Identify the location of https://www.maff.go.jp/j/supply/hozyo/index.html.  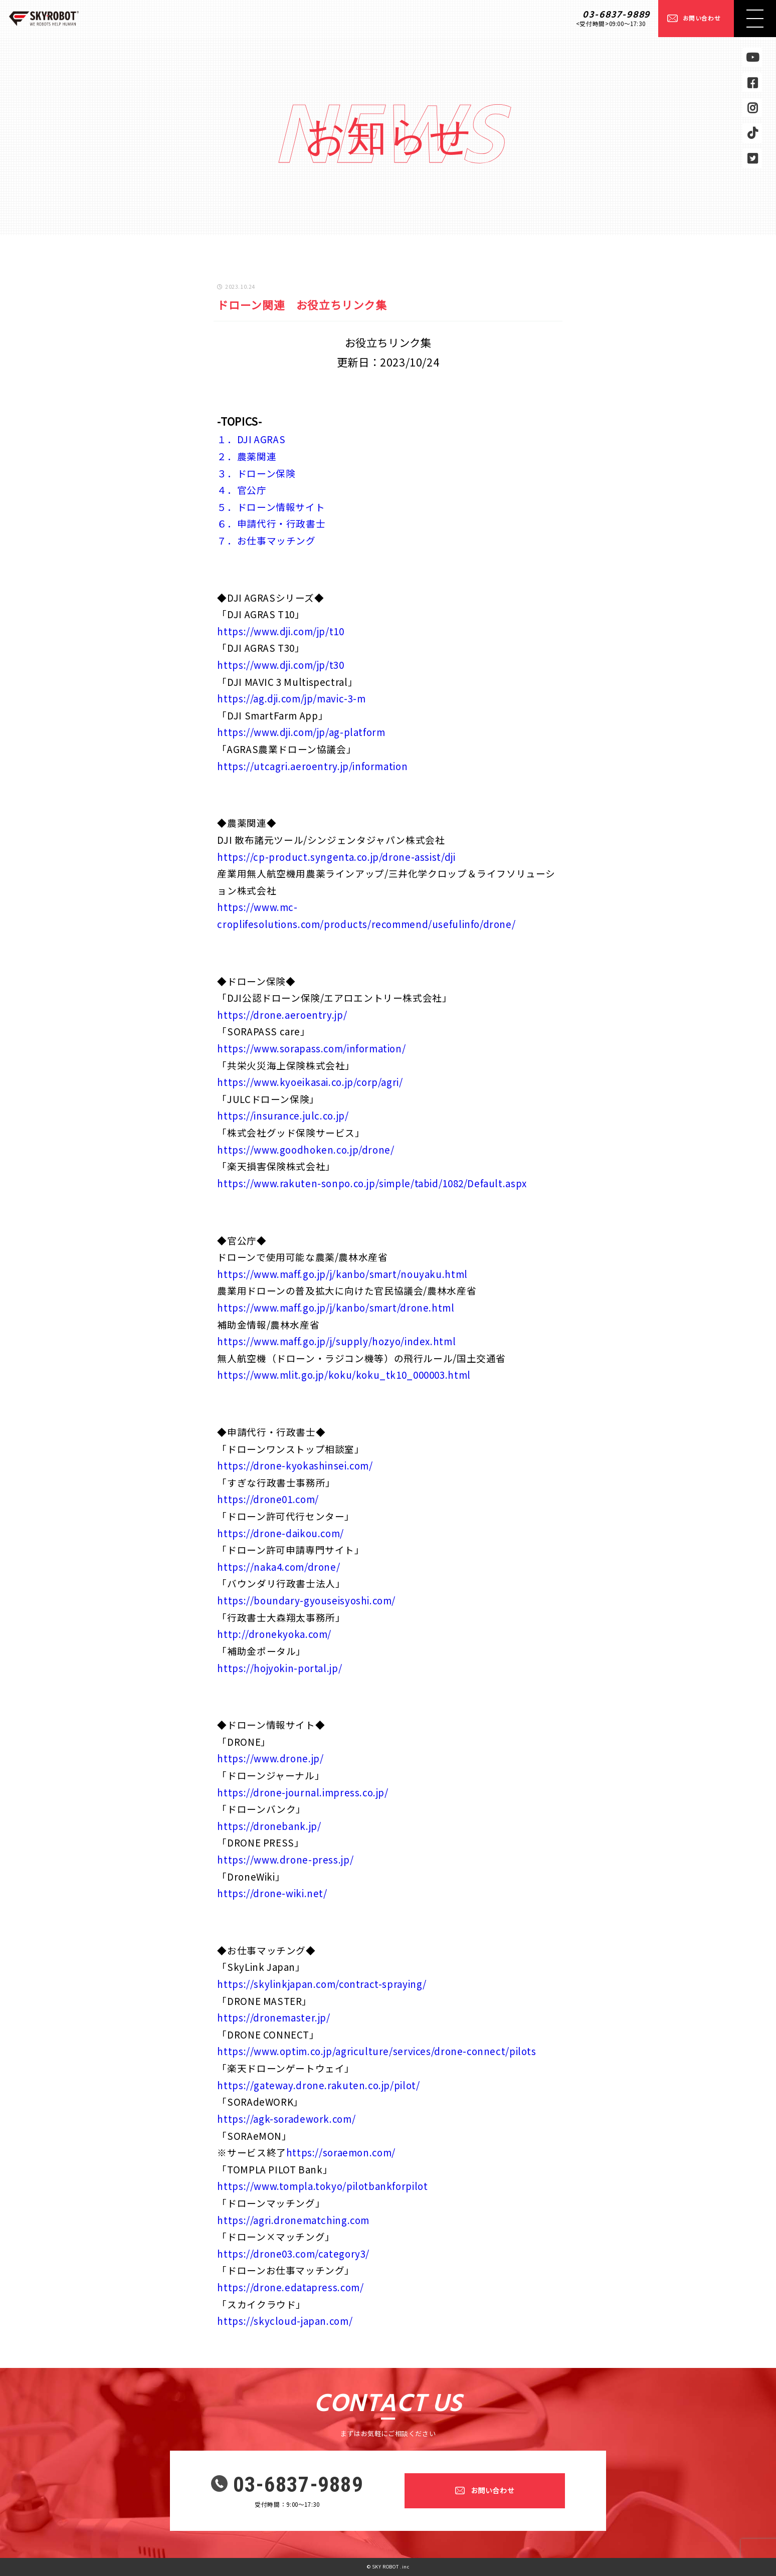
(336, 1341).